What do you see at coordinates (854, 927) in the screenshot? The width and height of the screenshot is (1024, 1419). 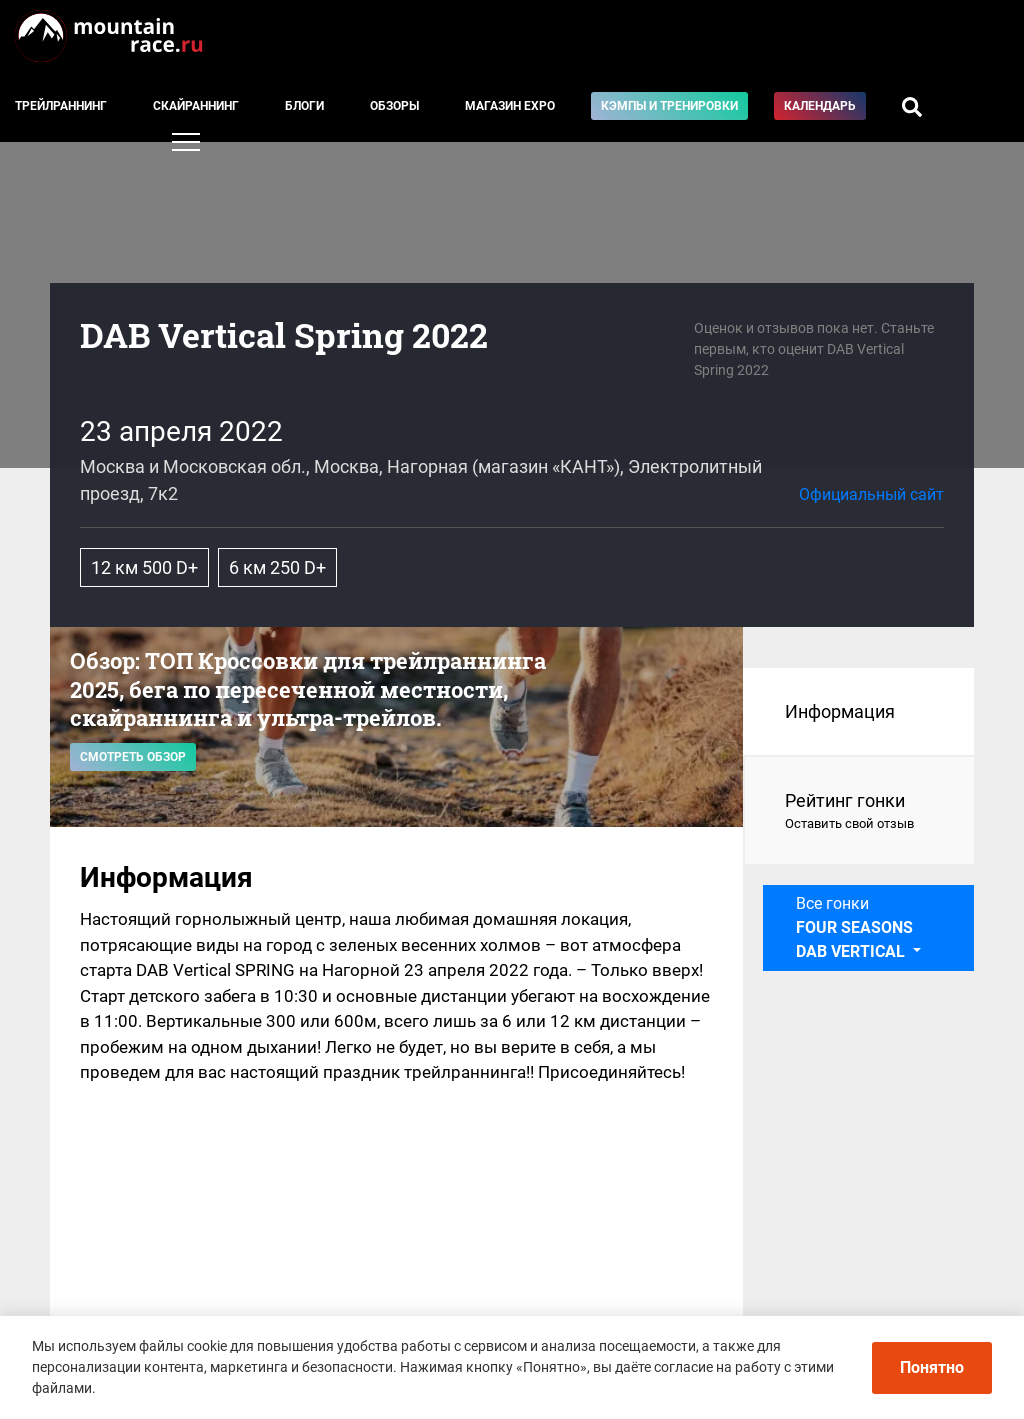 I see `Все гонки` at bounding box center [854, 927].